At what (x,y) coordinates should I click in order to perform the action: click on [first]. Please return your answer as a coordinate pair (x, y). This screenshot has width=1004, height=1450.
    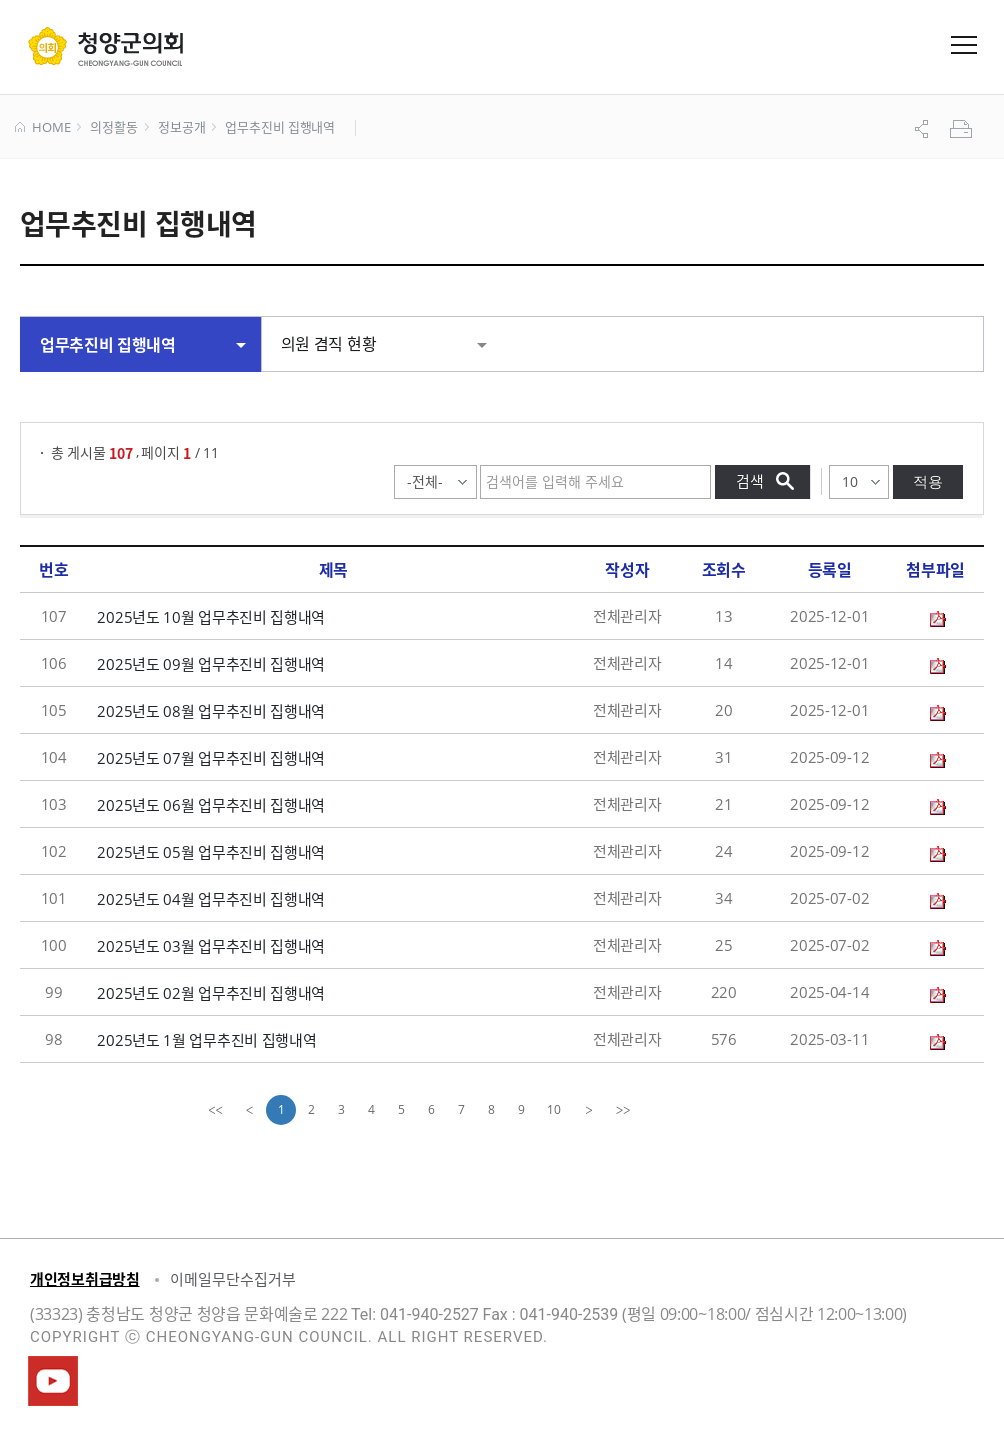
    Looking at the image, I should click on (215, 1110).